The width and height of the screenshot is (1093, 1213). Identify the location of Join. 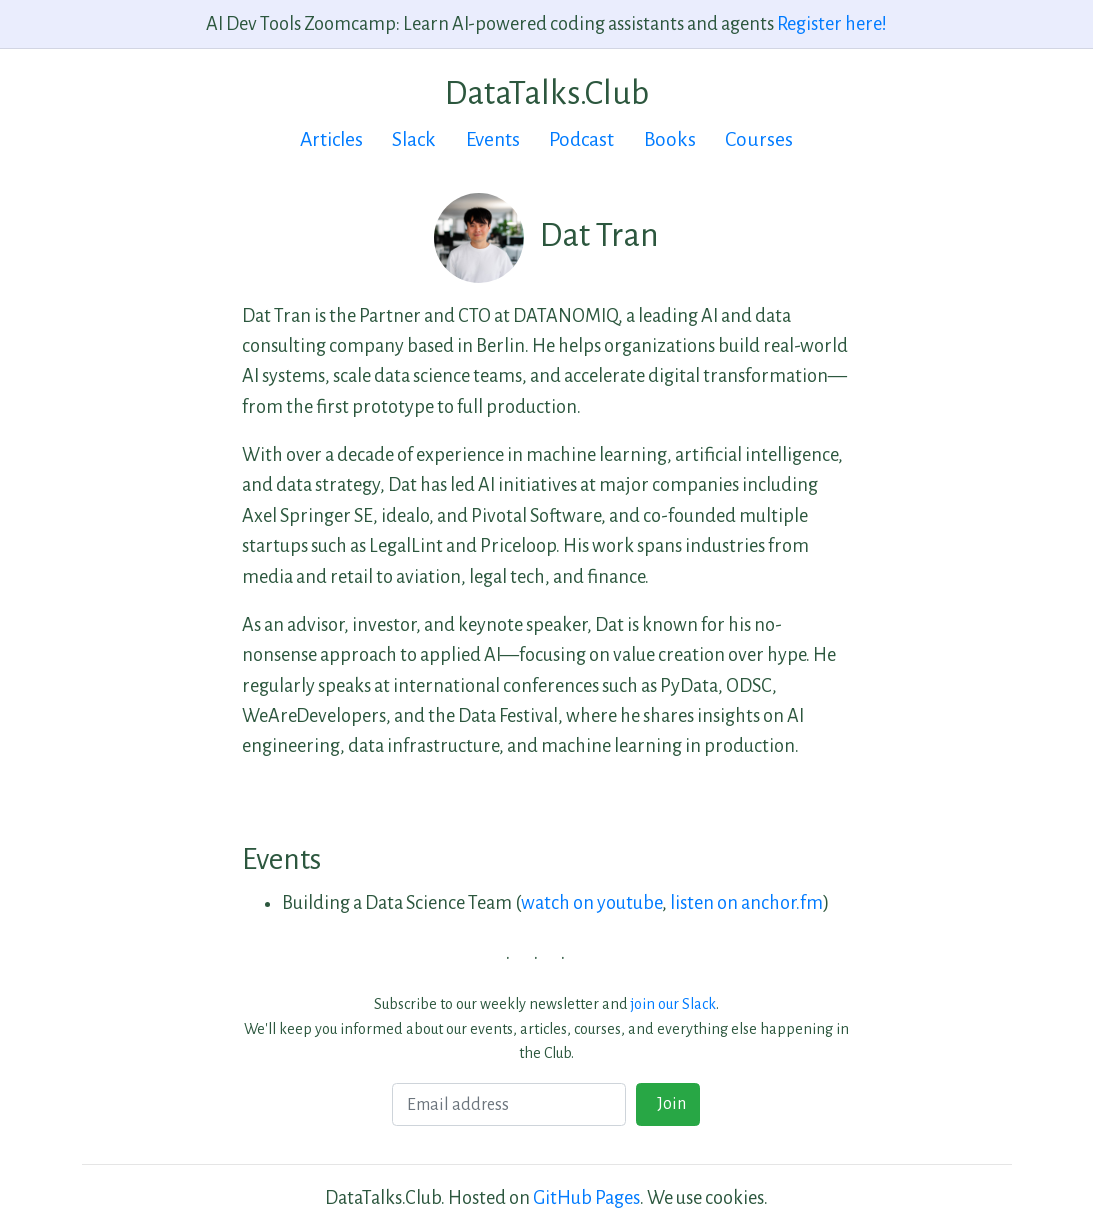
(668, 1104).